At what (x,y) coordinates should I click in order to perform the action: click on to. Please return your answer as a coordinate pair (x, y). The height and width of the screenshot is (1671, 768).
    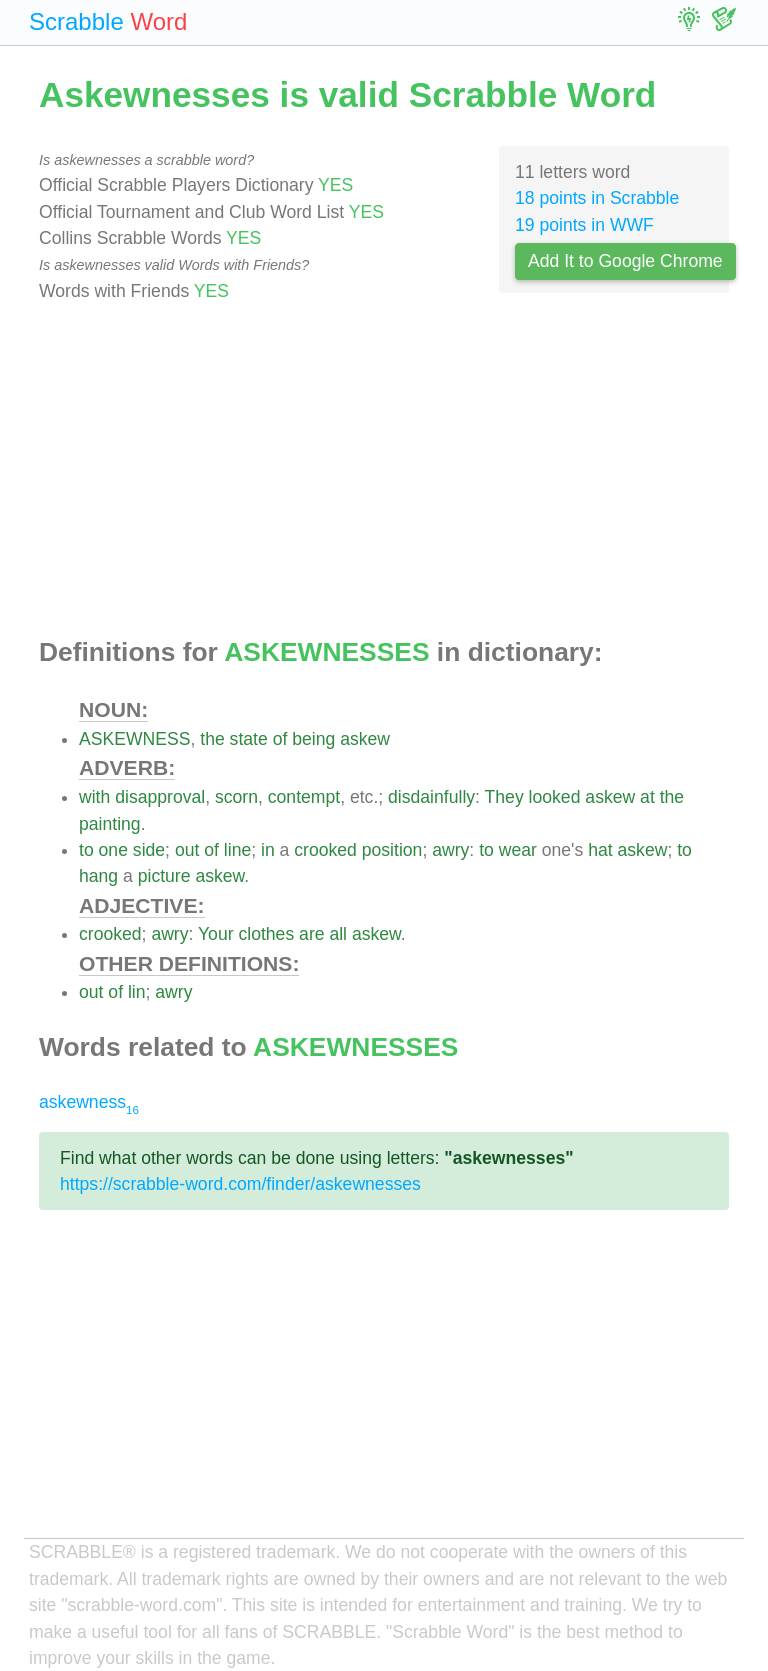
    Looking at the image, I should click on (86, 850).